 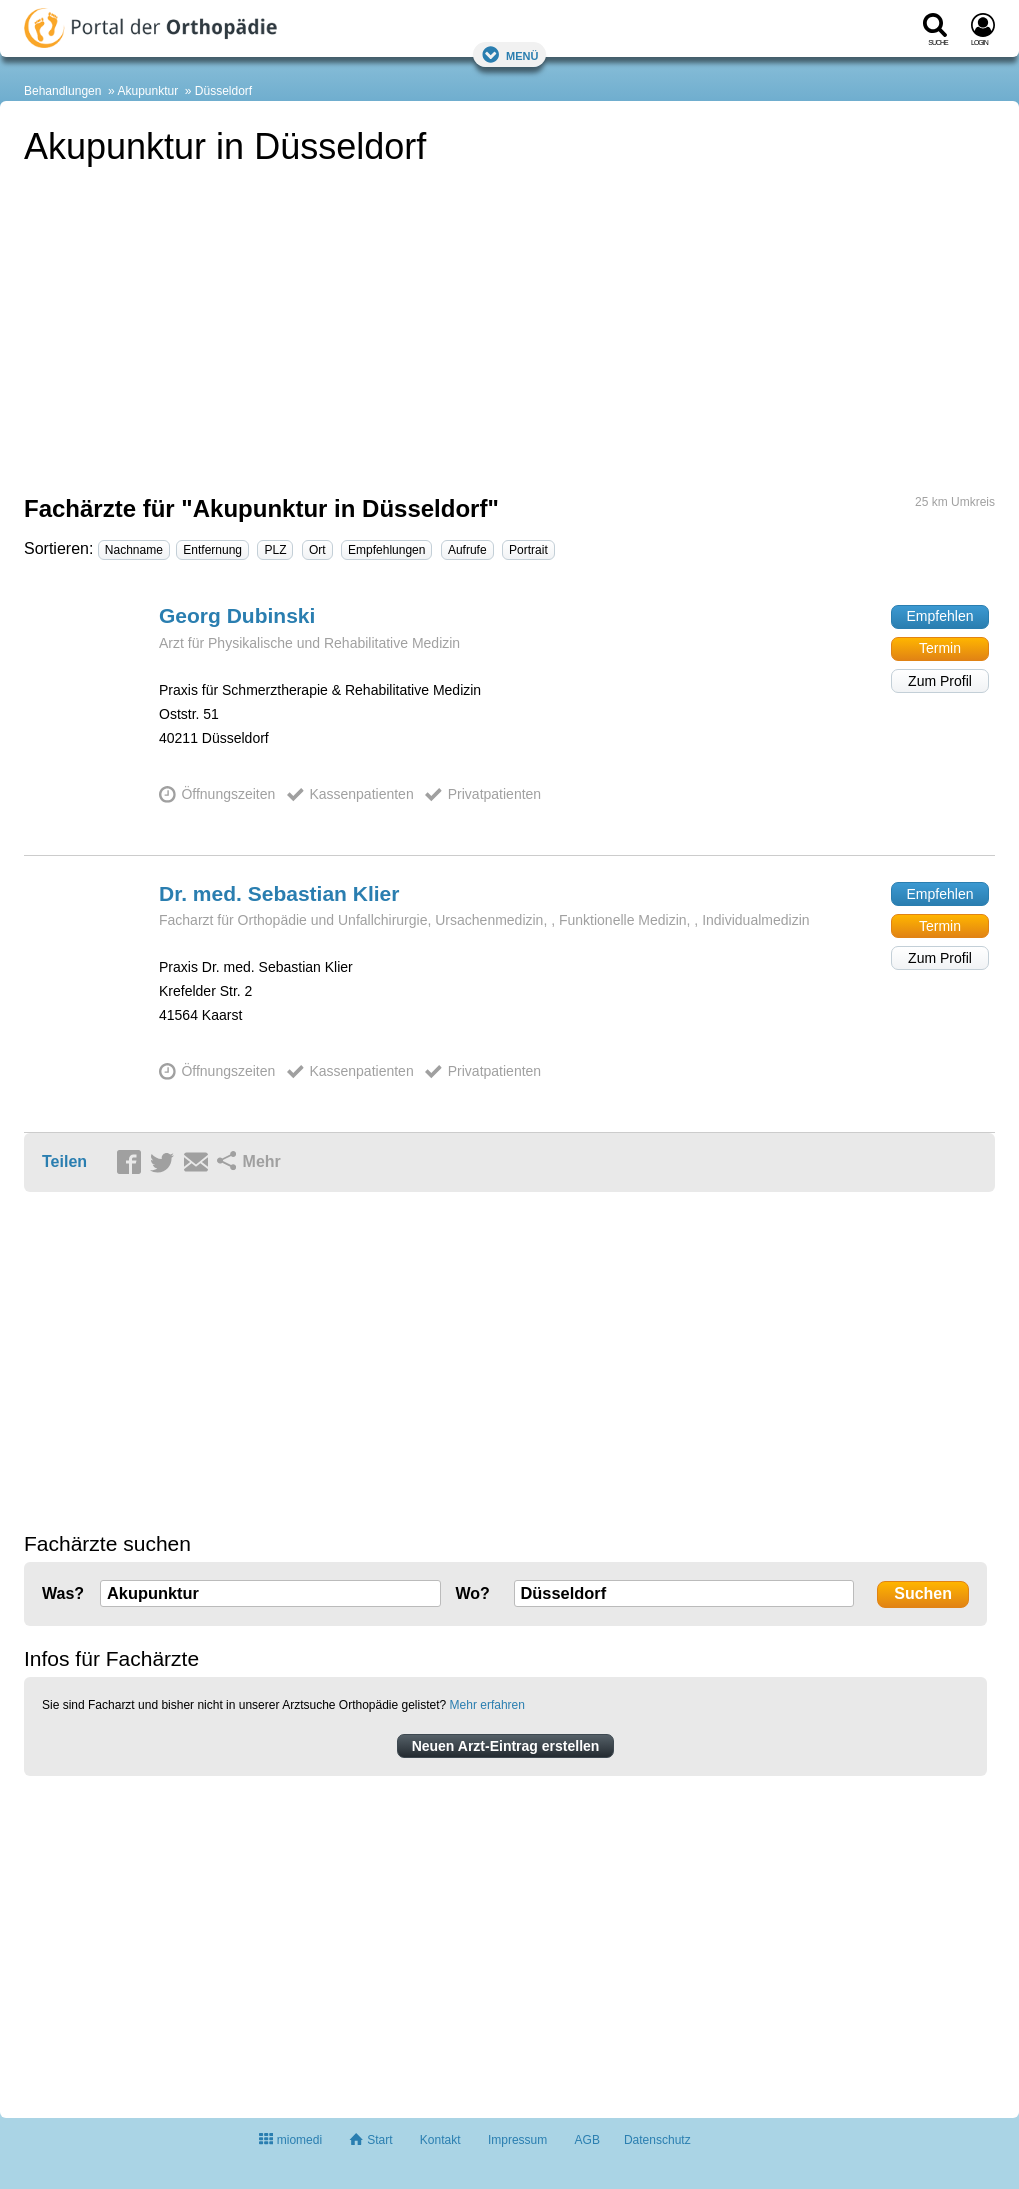 What do you see at coordinates (279, 893) in the screenshot?
I see `Dr. med. Sebastian` at bounding box center [279, 893].